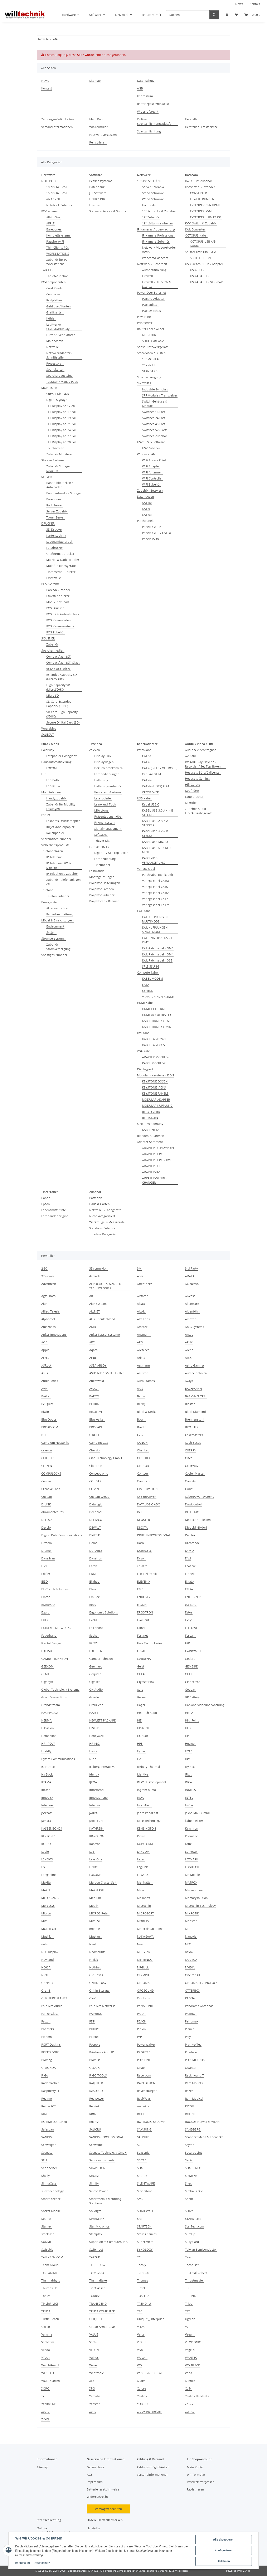 The width and height of the screenshot is (267, 2576). What do you see at coordinates (61, 572) in the screenshot?
I see `Tintenstrahl-Drucker` at bounding box center [61, 572].